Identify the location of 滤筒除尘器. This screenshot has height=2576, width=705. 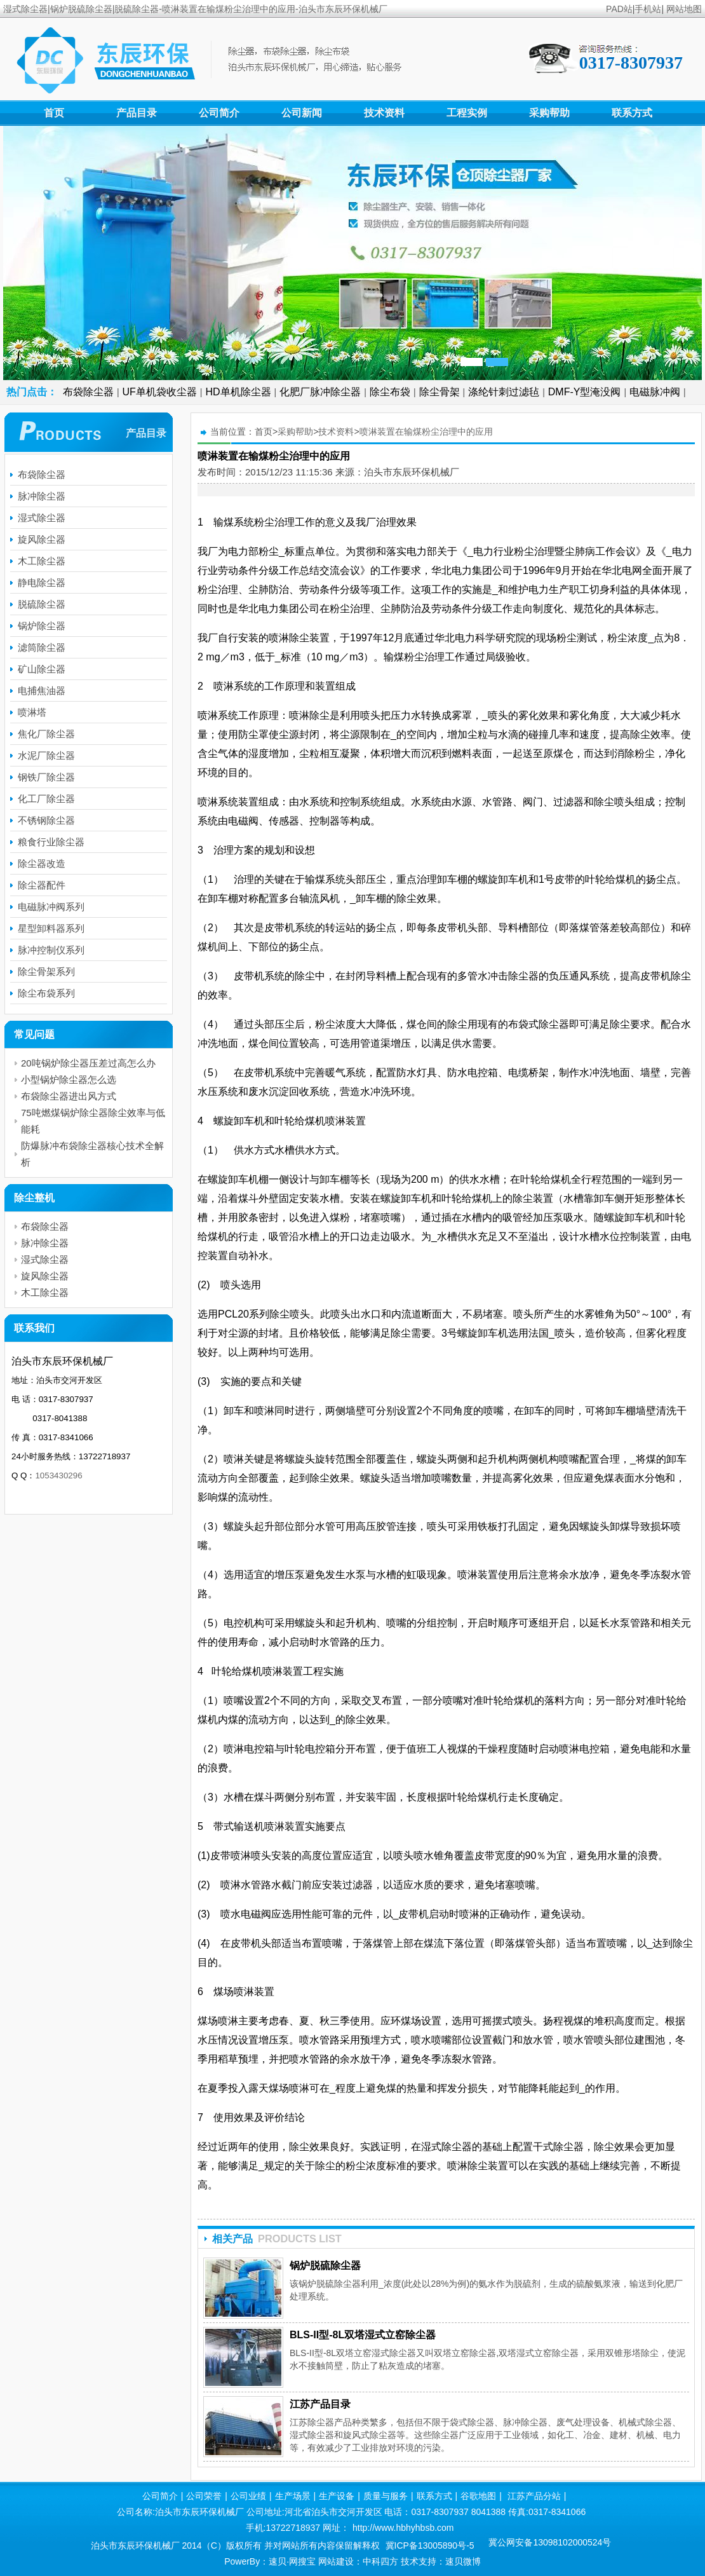
(41, 647).